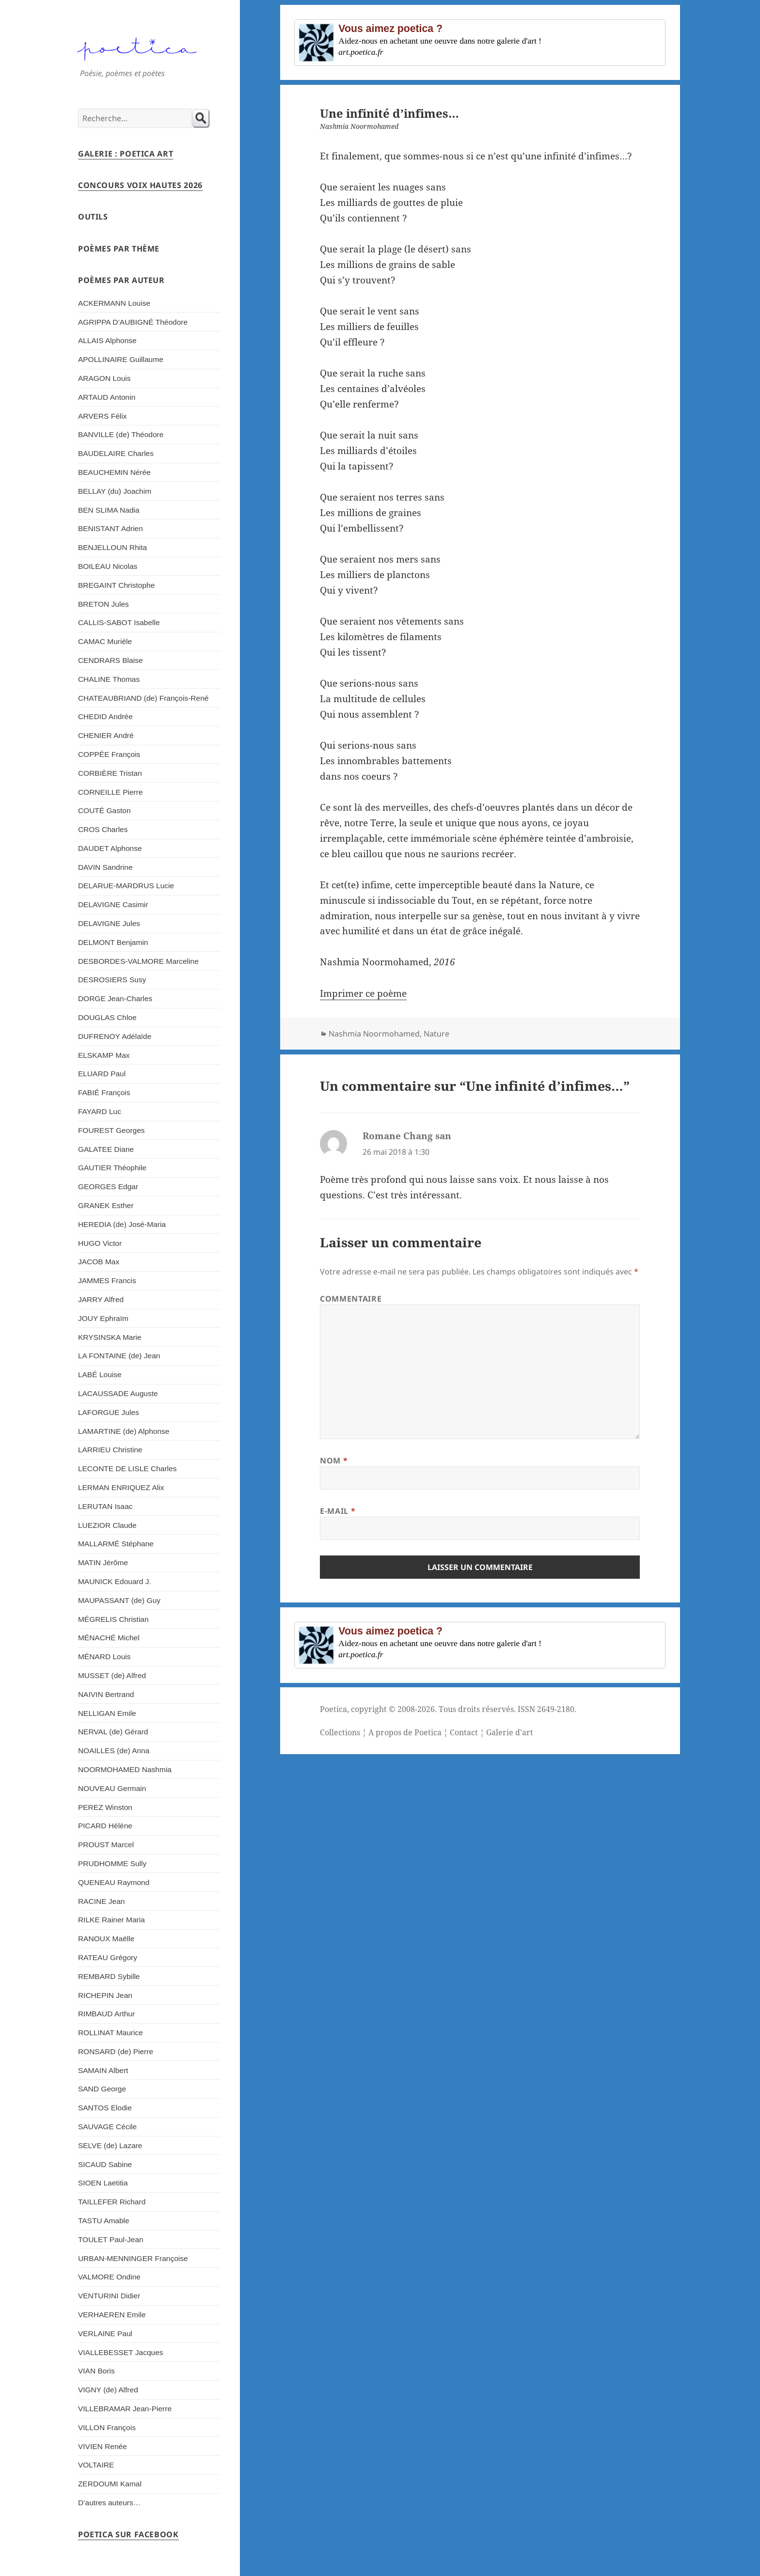 The height and width of the screenshot is (2576, 760). Describe the element at coordinates (104, 1656) in the screenshot. I see `MÉNARD Louis` at that location.